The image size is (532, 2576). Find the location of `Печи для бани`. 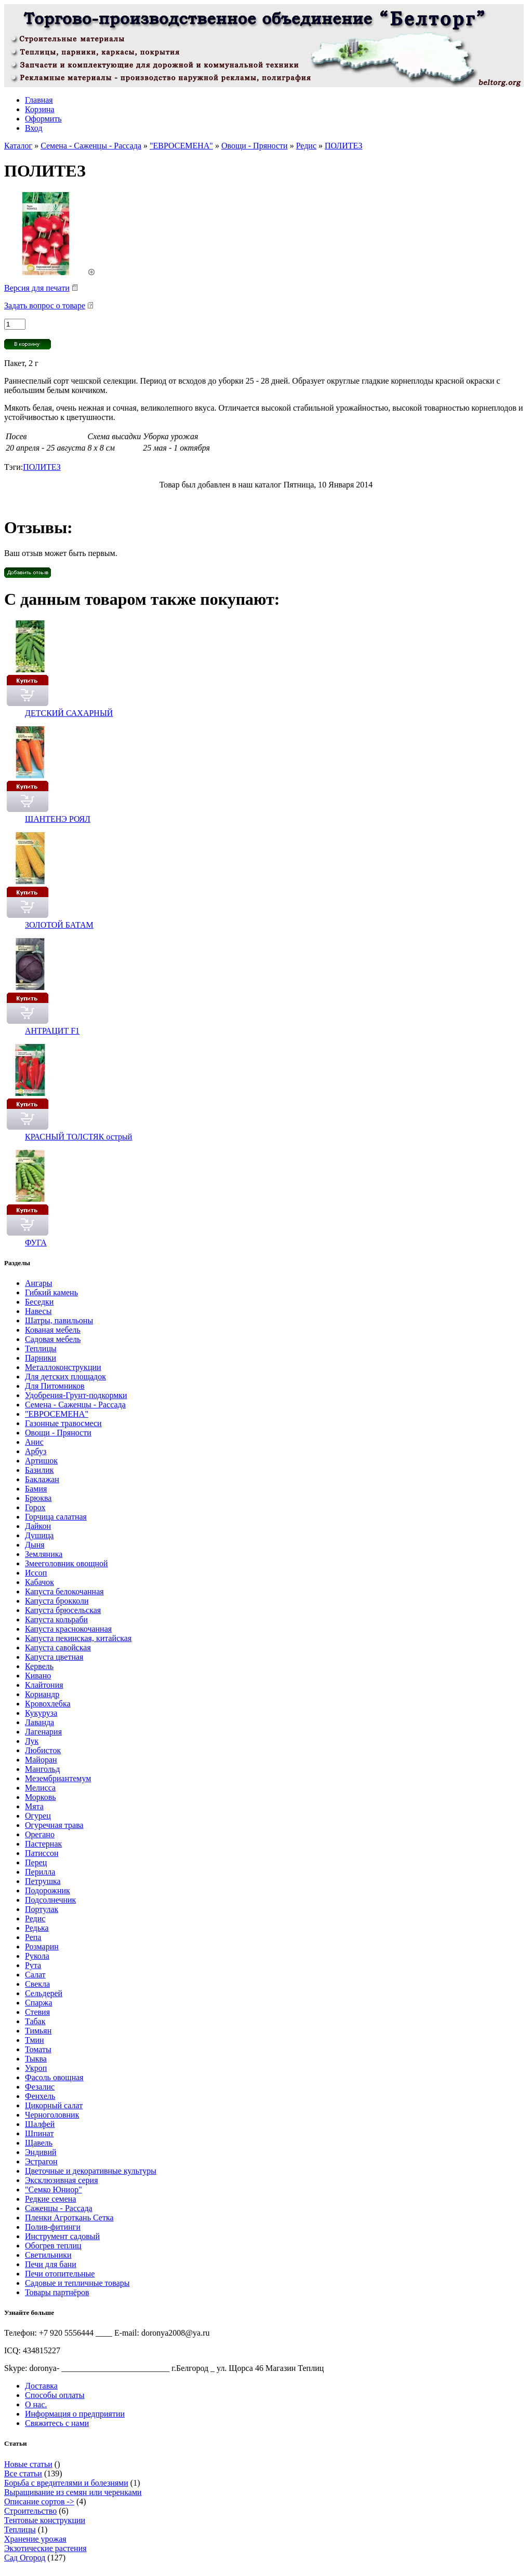

Печи для бани is located at coordinates (50, 2264).